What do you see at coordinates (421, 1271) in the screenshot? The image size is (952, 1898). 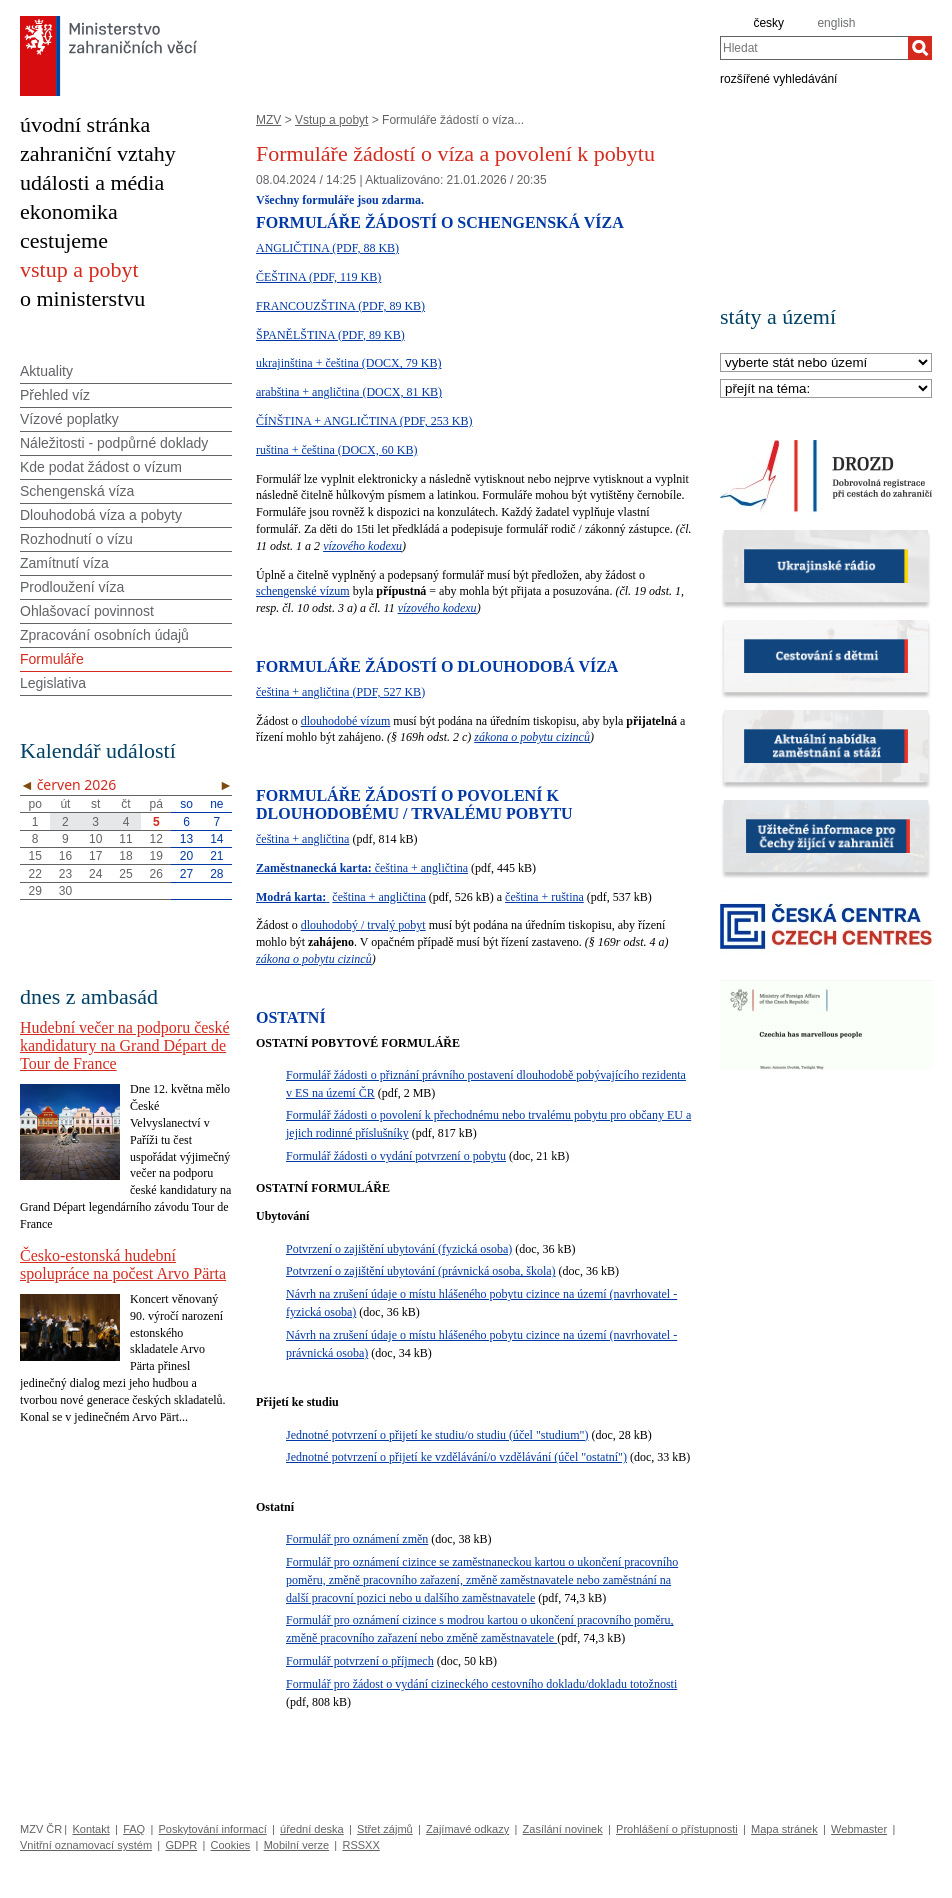 I see `Potvrzení o zajištění ubytování (právnická osoba, škola)` at bounding box center [421, 1271].